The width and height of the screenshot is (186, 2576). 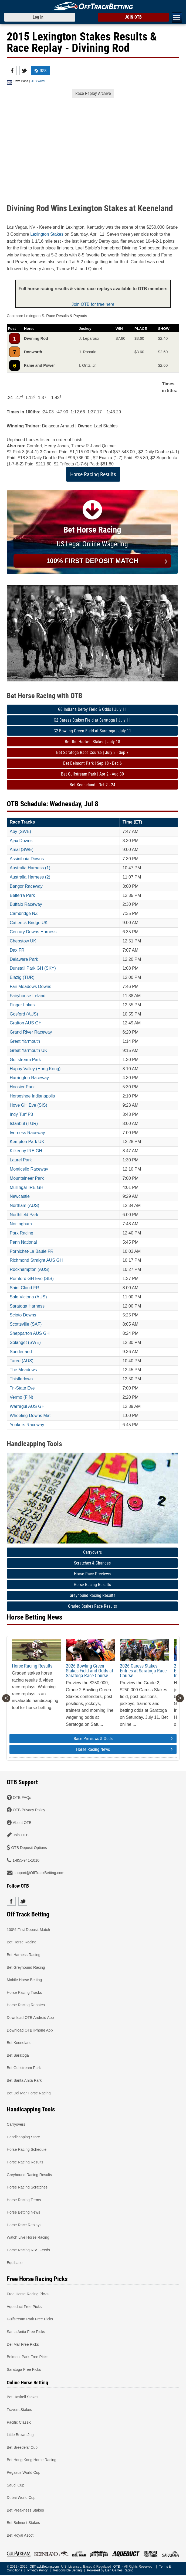 What do you see at coordinates (25, 1860) in the screenshot?
I see `1-855-941-1010` at bounding box center [25, 1860].